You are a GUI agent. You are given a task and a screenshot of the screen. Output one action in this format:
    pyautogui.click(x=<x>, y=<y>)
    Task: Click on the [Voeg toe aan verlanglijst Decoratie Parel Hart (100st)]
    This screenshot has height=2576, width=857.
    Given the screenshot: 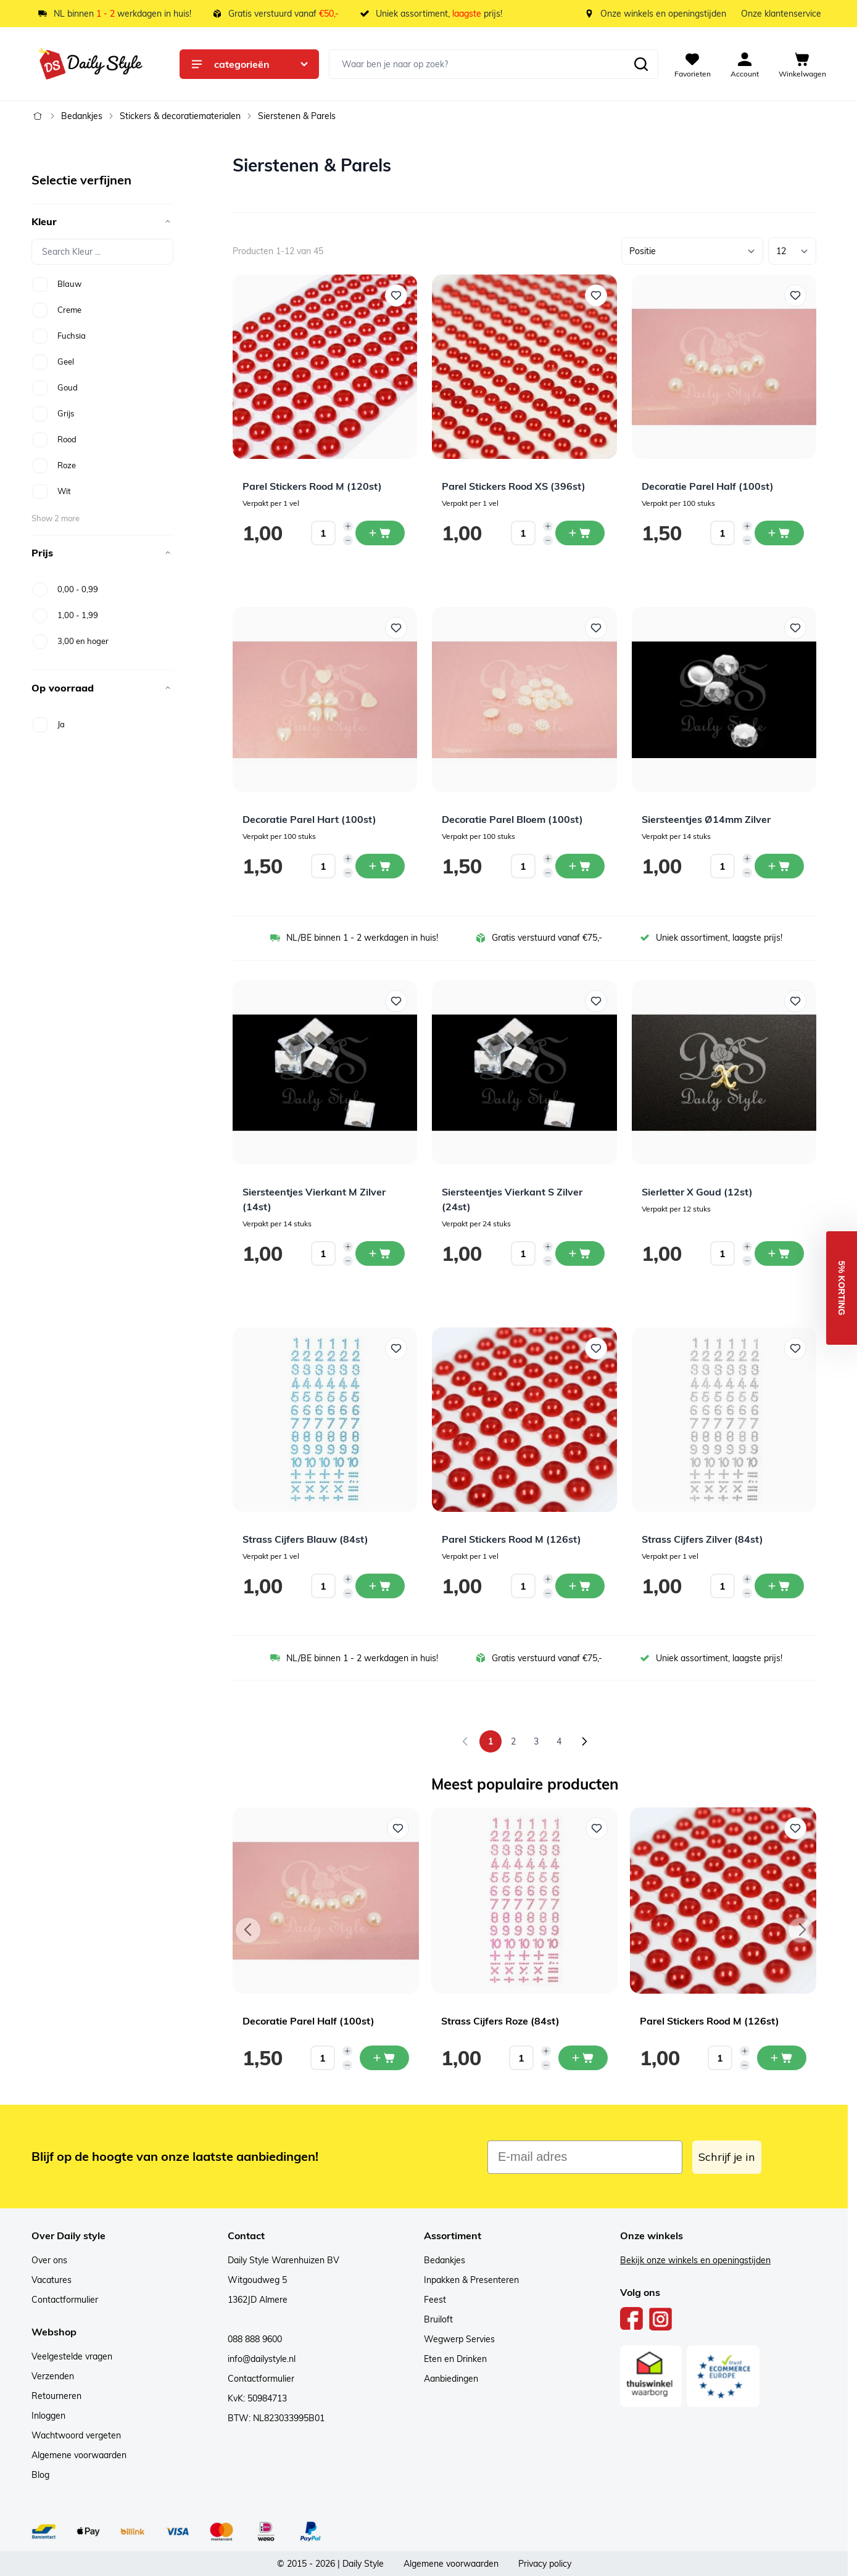 What is the action you would take?
    pyautogui.click(x=396, y=628)
    